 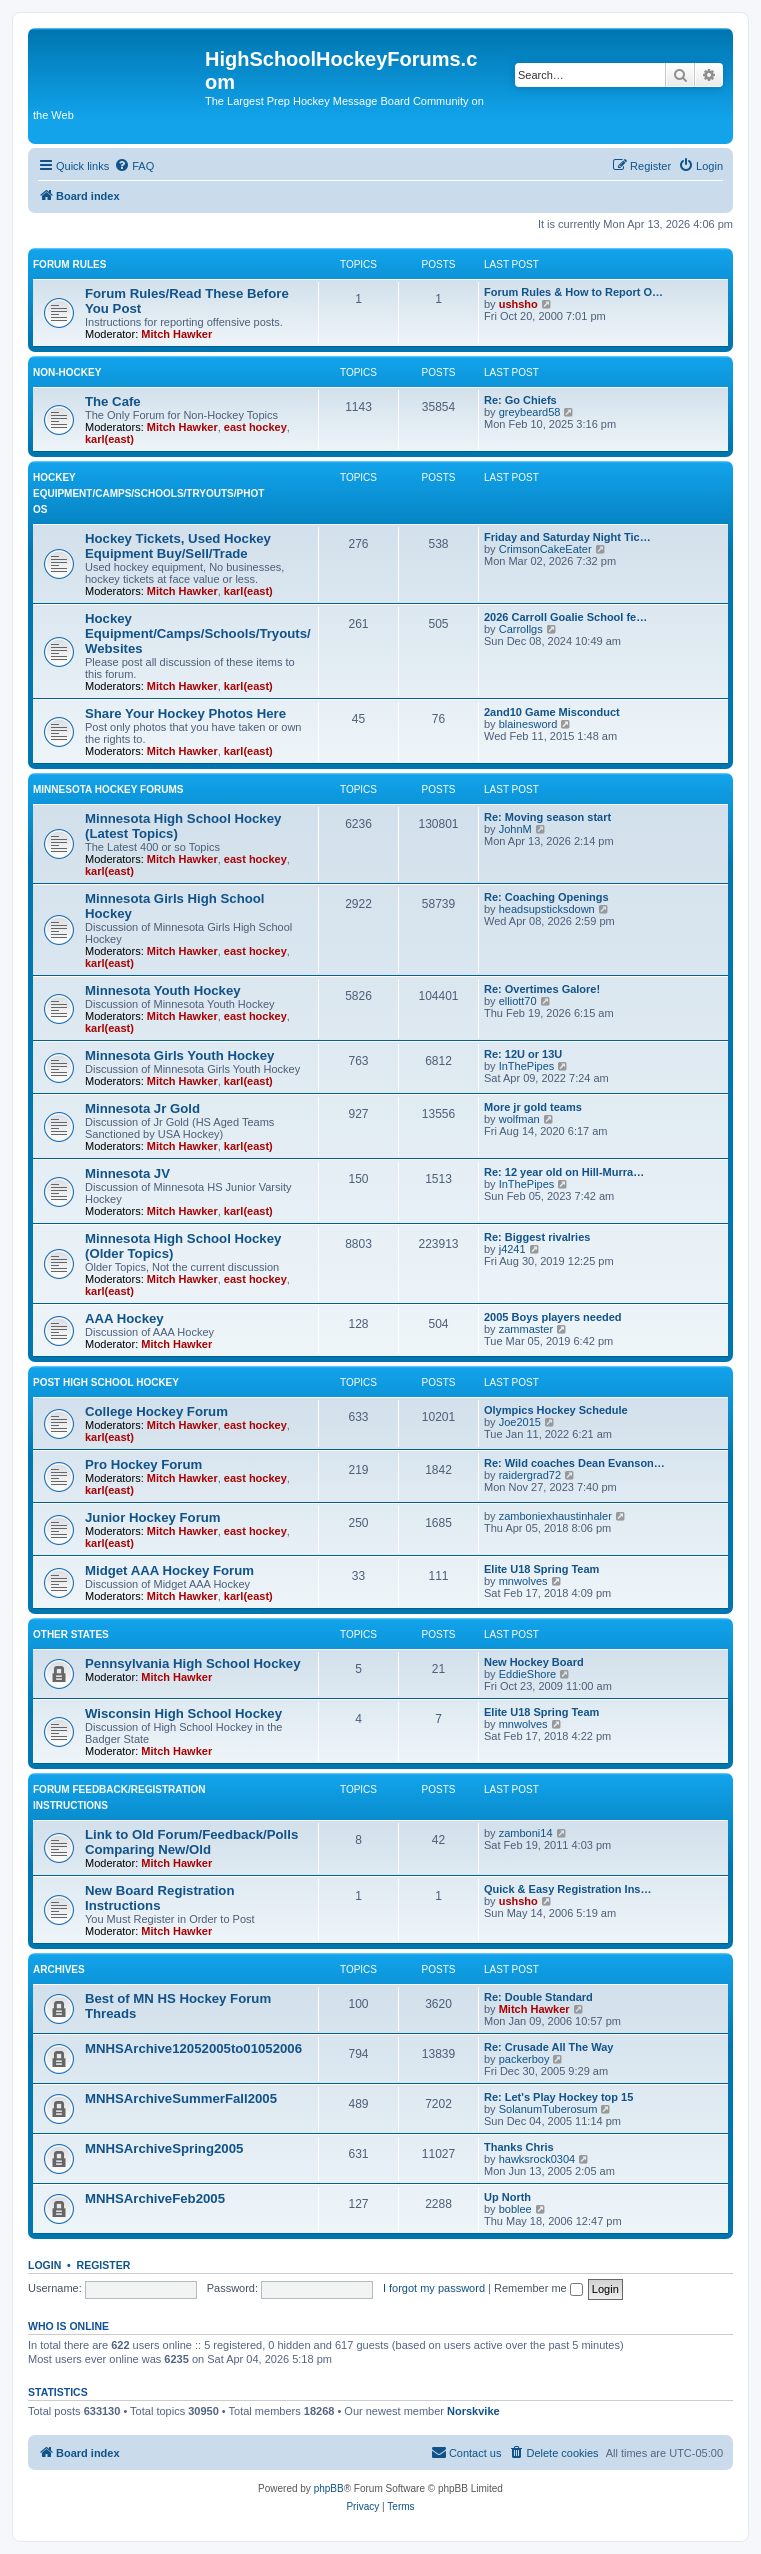 What do you see at coordinates (183, 1713) in the screenshot?
I see `Wisconsin High School Hockey` at bounding box center [183, 1713].